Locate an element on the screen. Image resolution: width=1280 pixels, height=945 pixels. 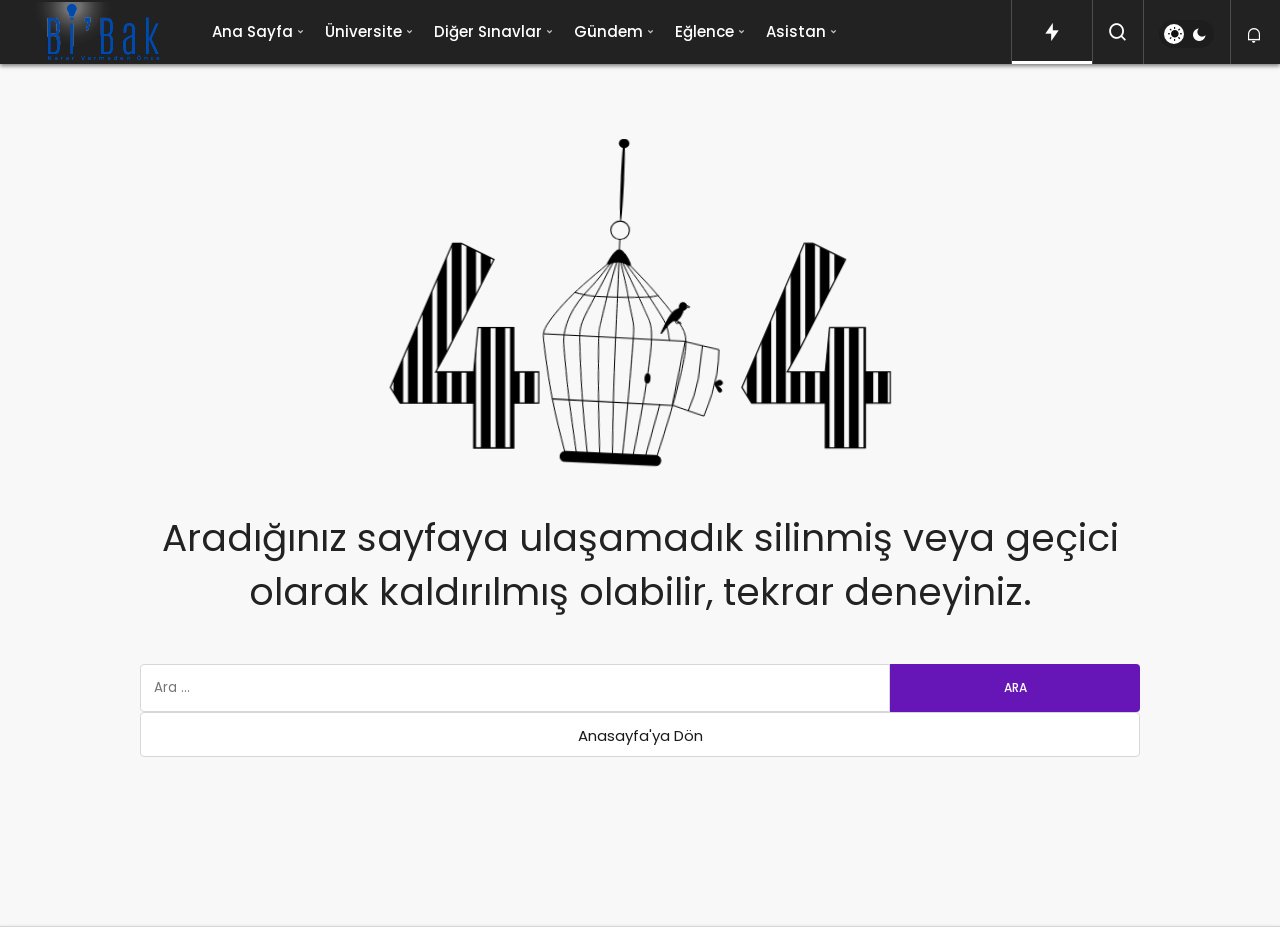
Asistan is located at coordinates (796, 31).